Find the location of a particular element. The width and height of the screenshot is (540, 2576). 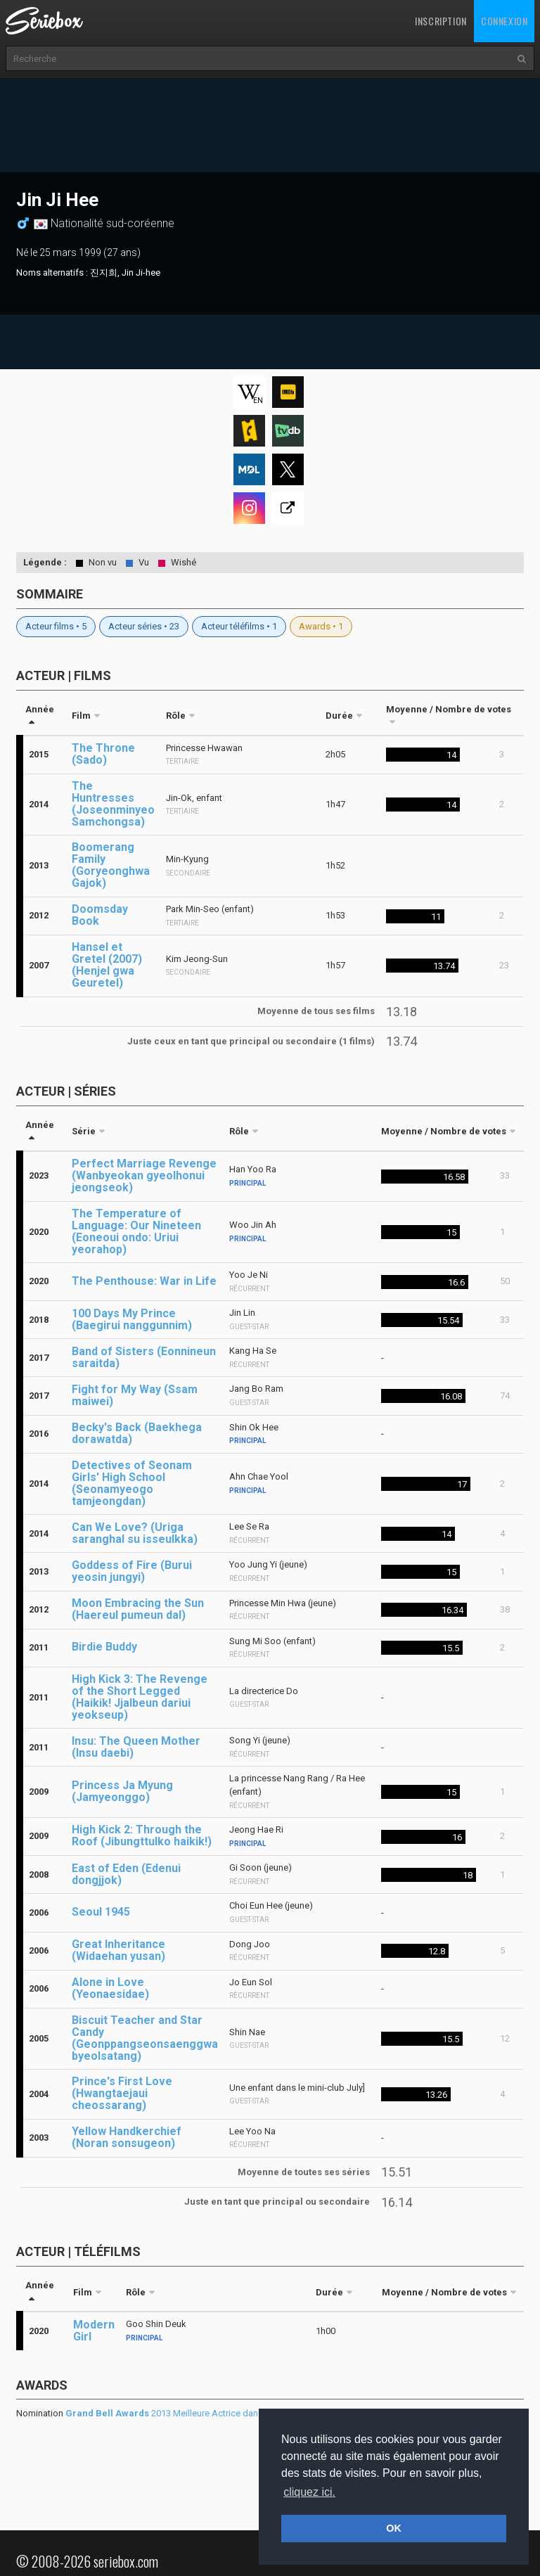

Connexion is located at coordinates (504, 20).